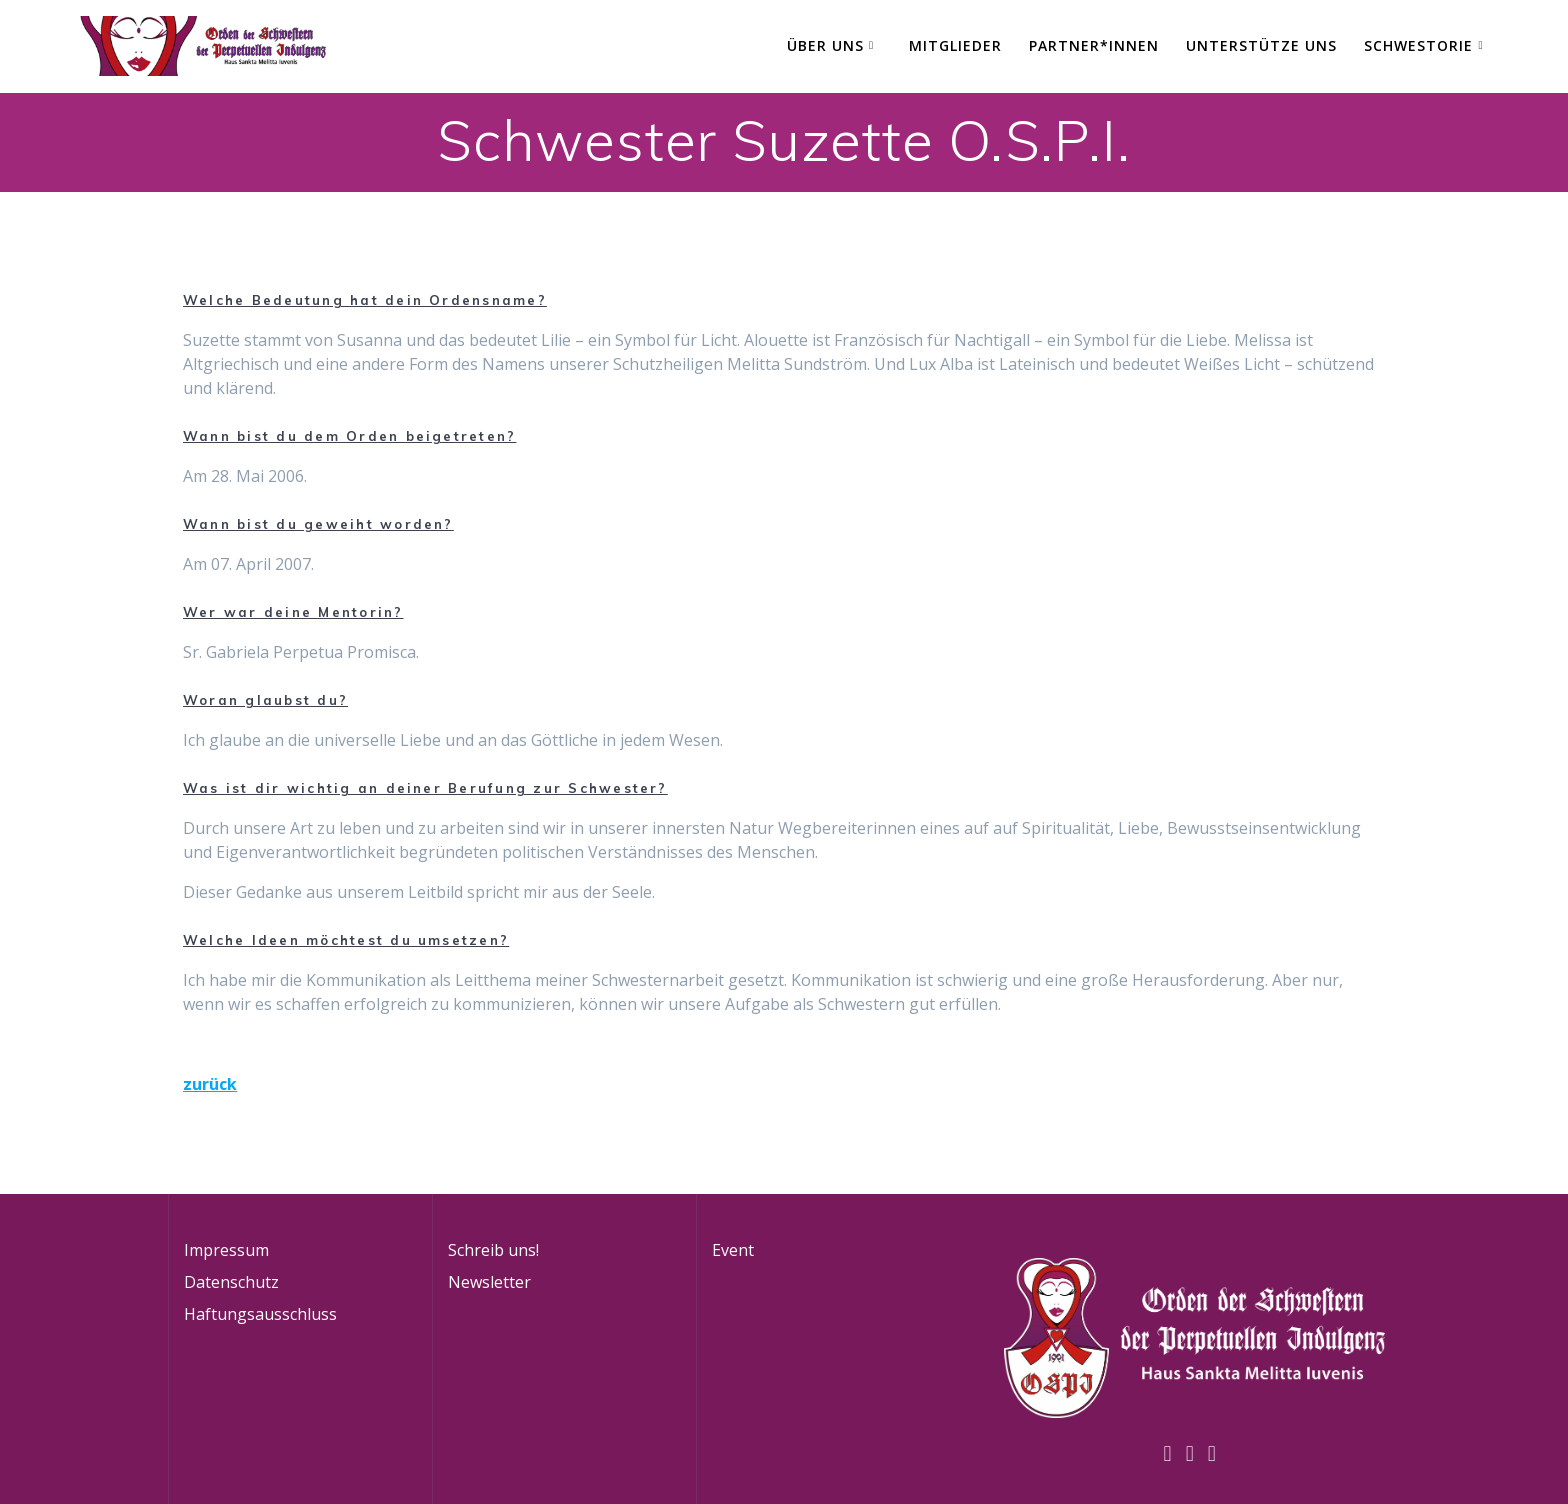 This screenshot has width=1568, height=1504. I want to click on Schreib uns!, so click(493, 1250).